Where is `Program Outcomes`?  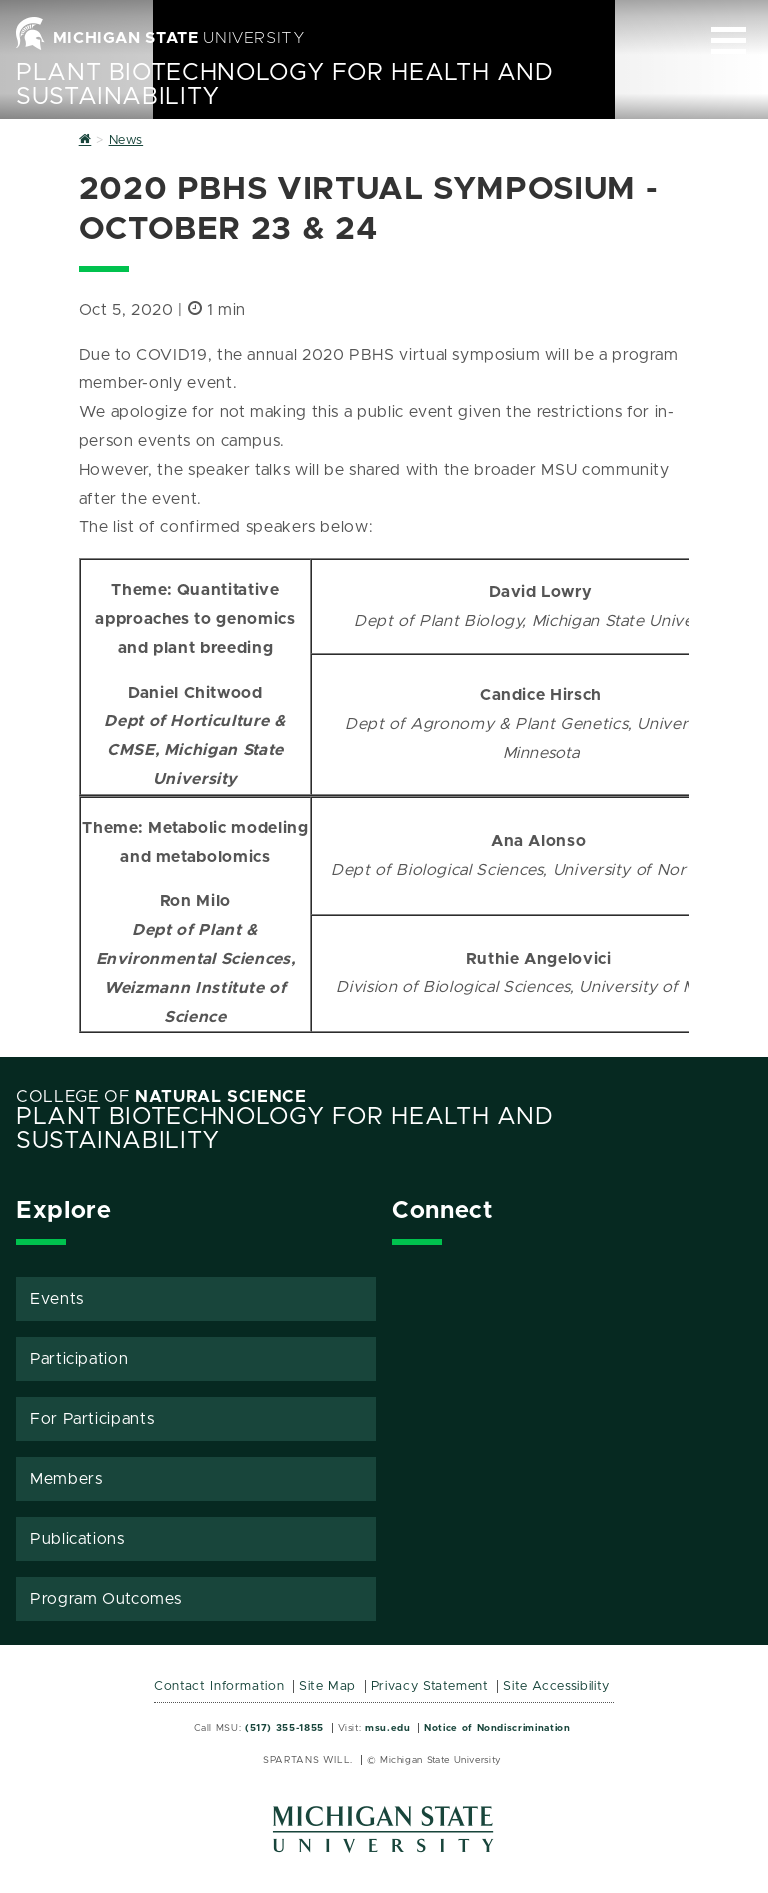
Program Outcomes is located at coordinates (105, 1599).